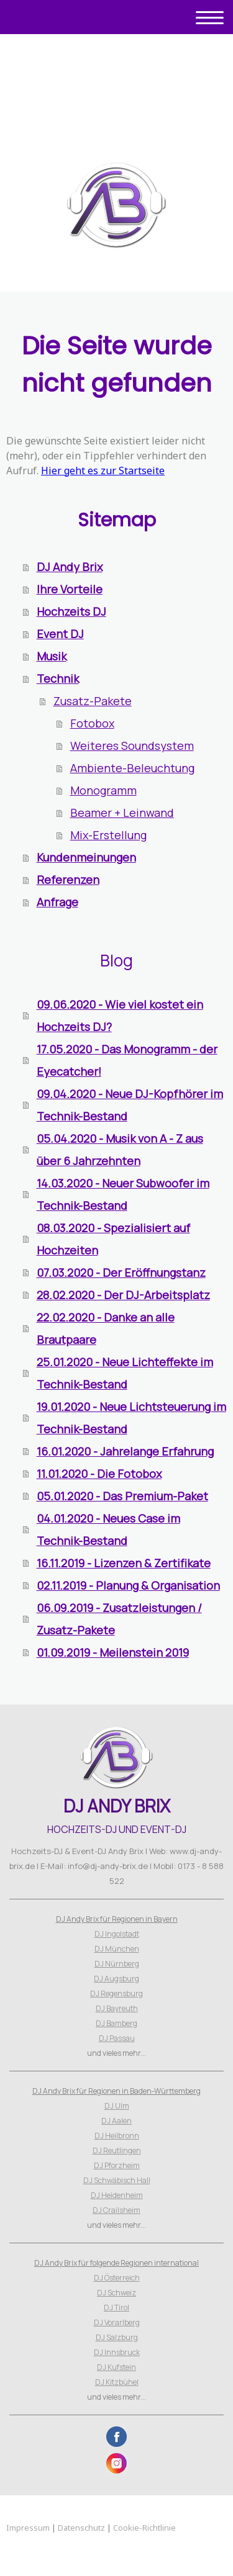 The height and width of the screenshot is (2576, 233). Describe the element at coordinates (92, 700) in the screenshot. I see `Zusatz-Pakete` at that location.